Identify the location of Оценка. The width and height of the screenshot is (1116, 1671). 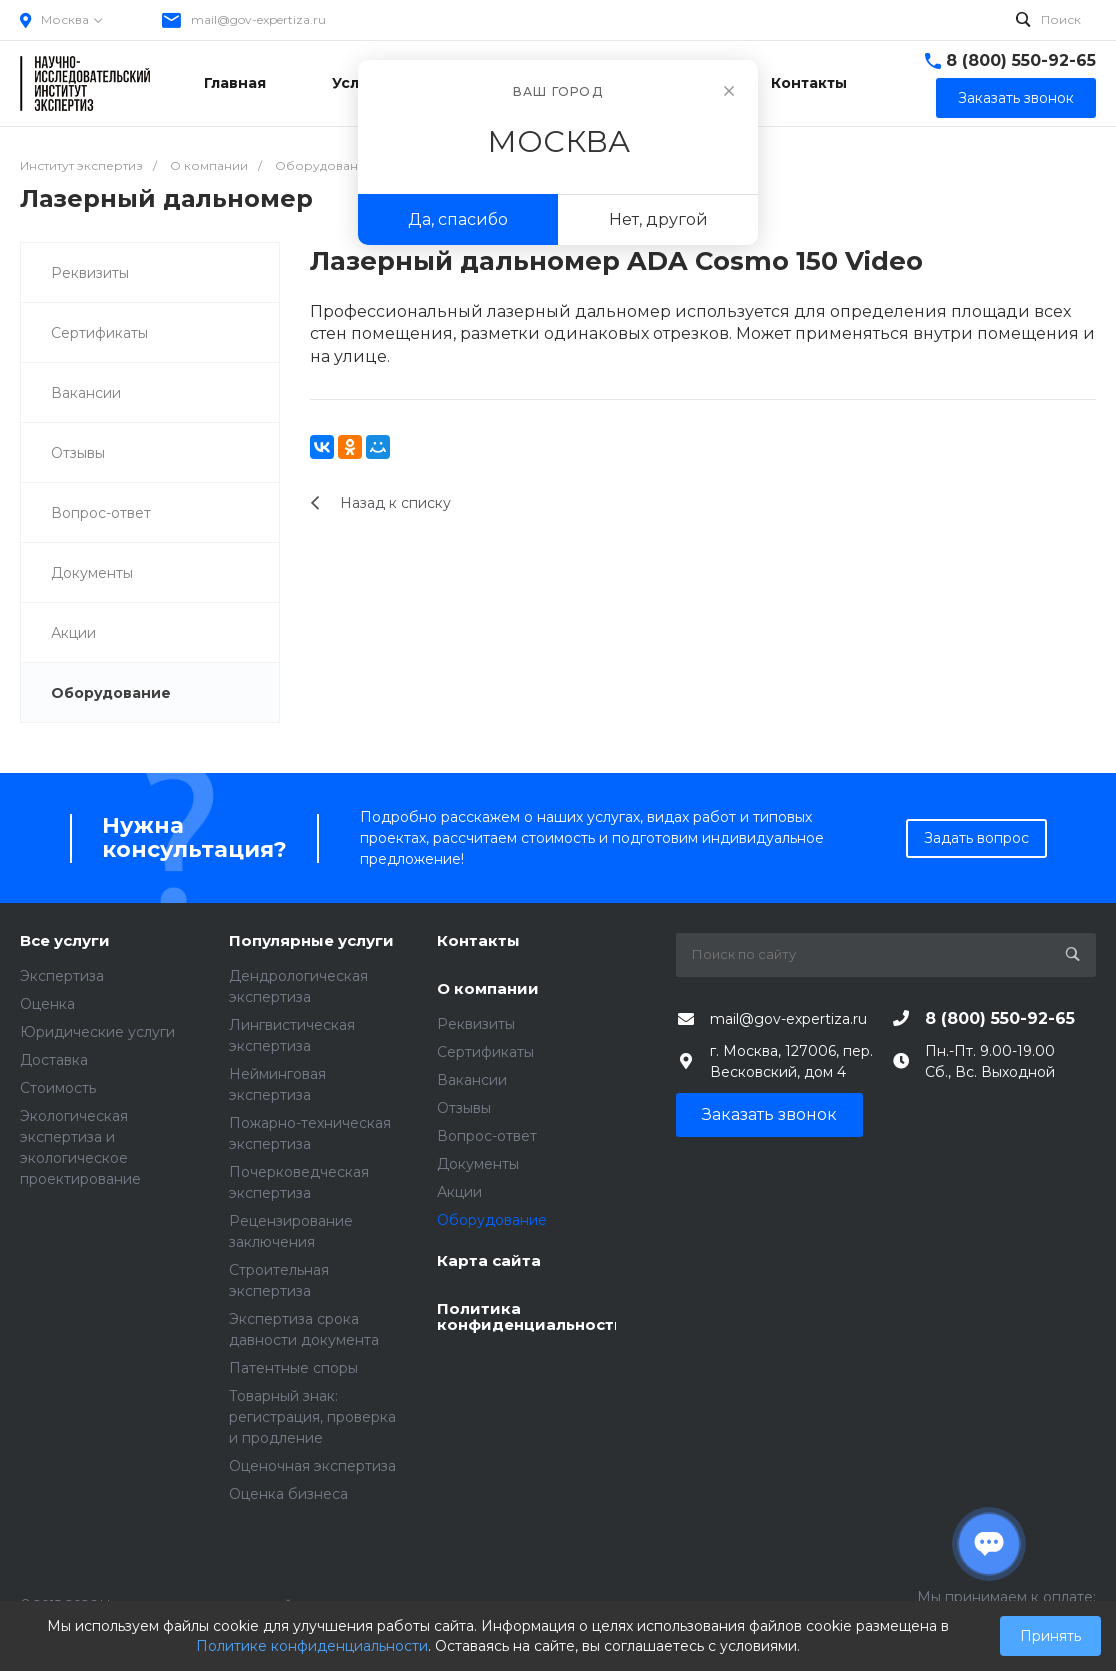
(47, 1004).